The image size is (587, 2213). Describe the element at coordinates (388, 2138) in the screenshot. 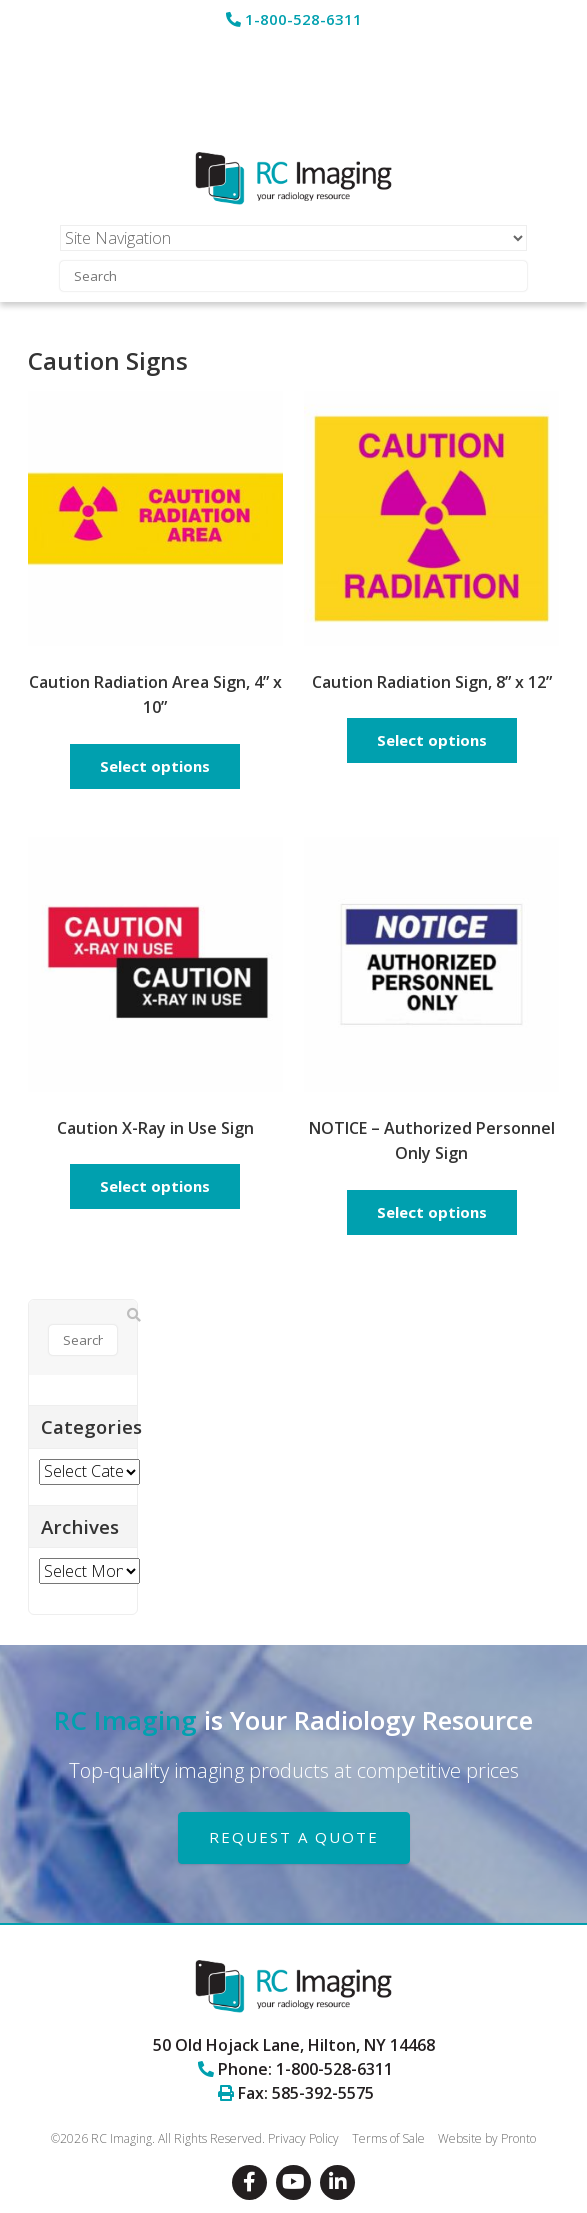

I see `Terms of Sale` at that location.